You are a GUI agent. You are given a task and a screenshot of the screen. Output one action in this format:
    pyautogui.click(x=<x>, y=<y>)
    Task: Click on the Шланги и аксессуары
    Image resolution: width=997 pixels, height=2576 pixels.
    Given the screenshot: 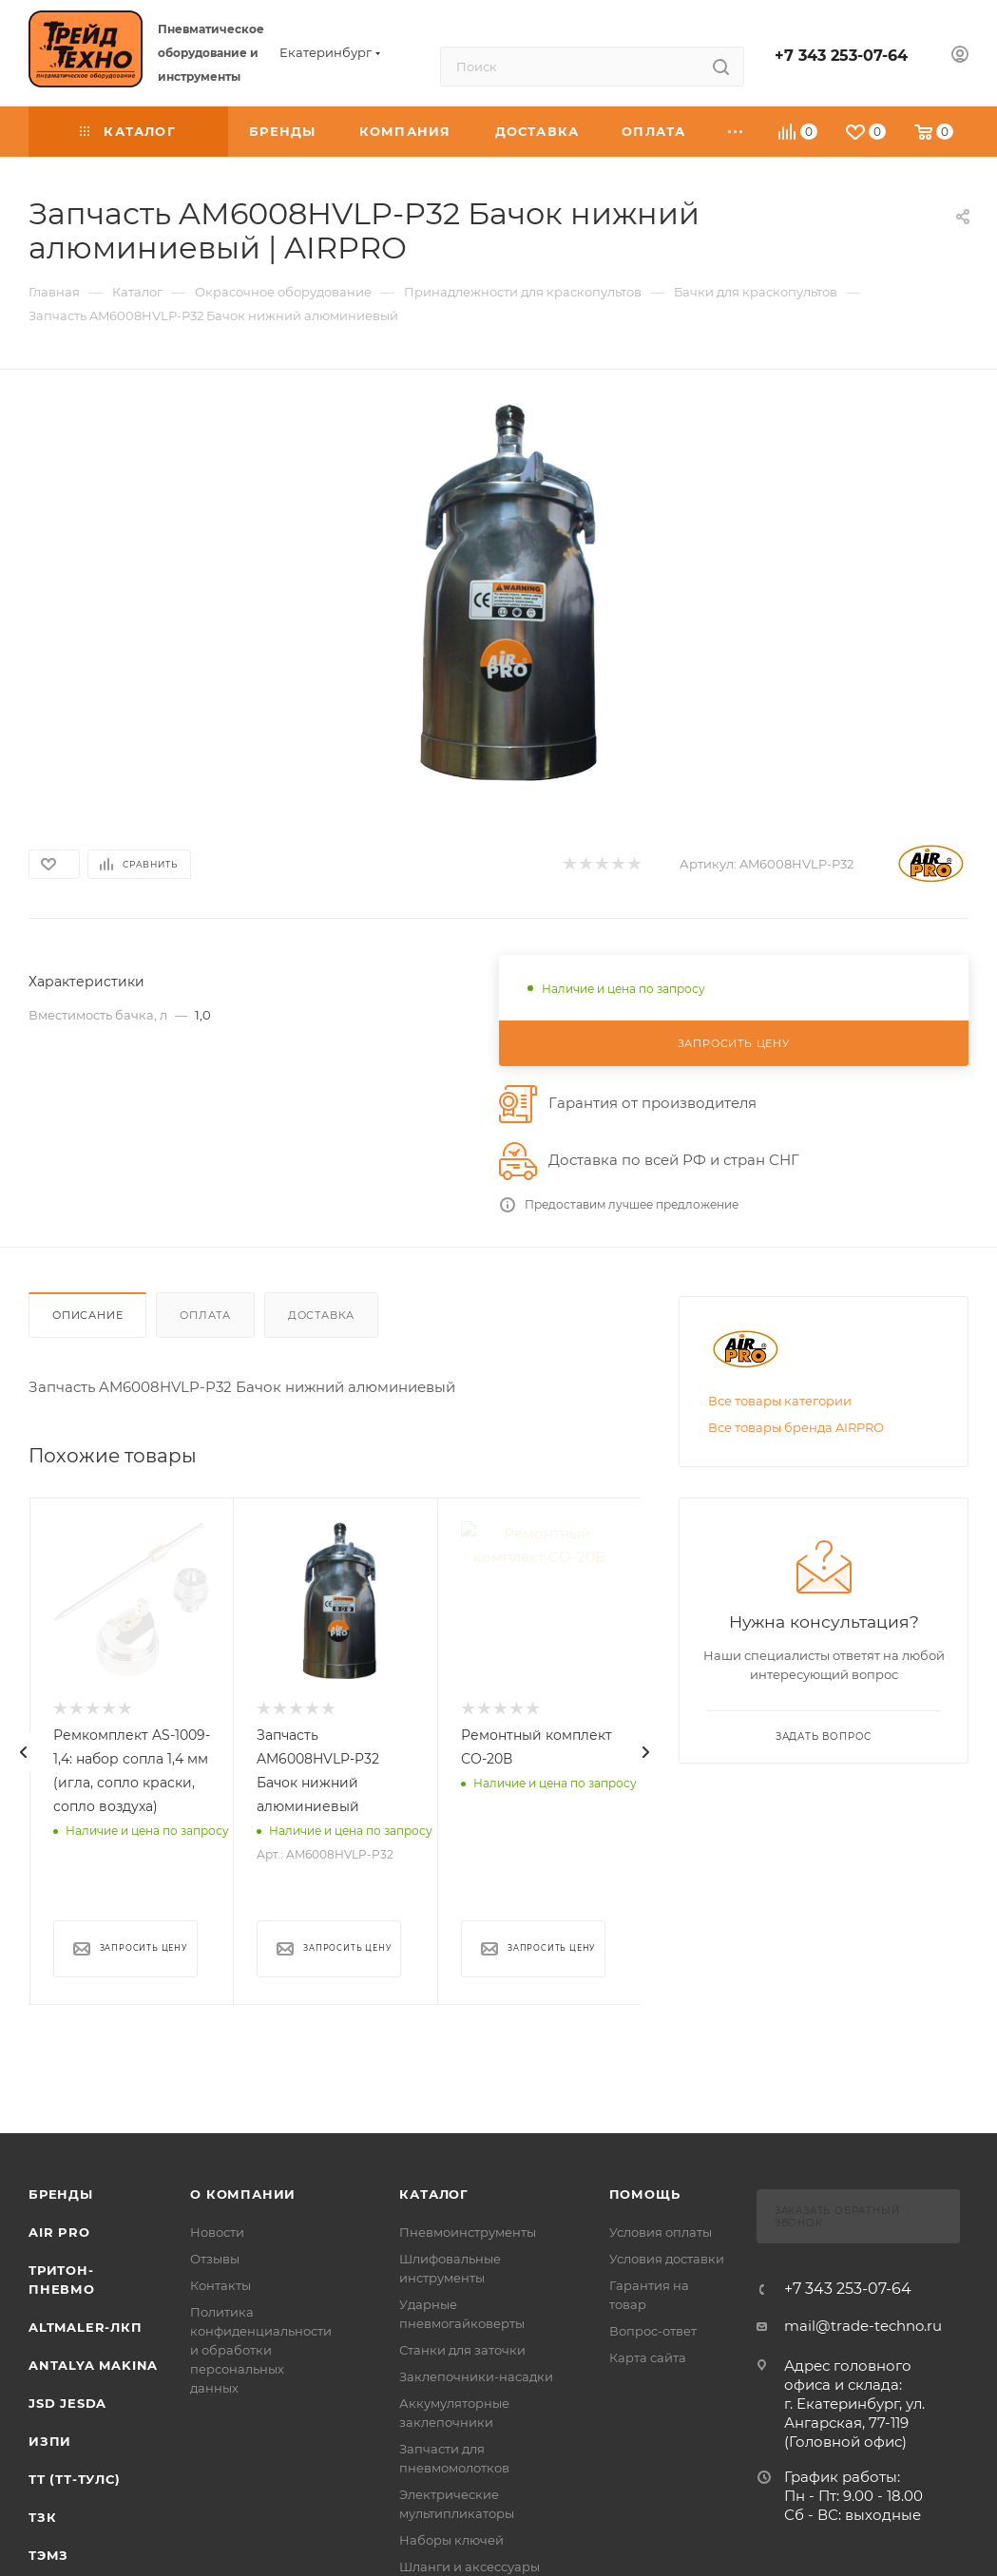 What is the action you would take?
    pyautogui.click(x=469, y=2566)
    